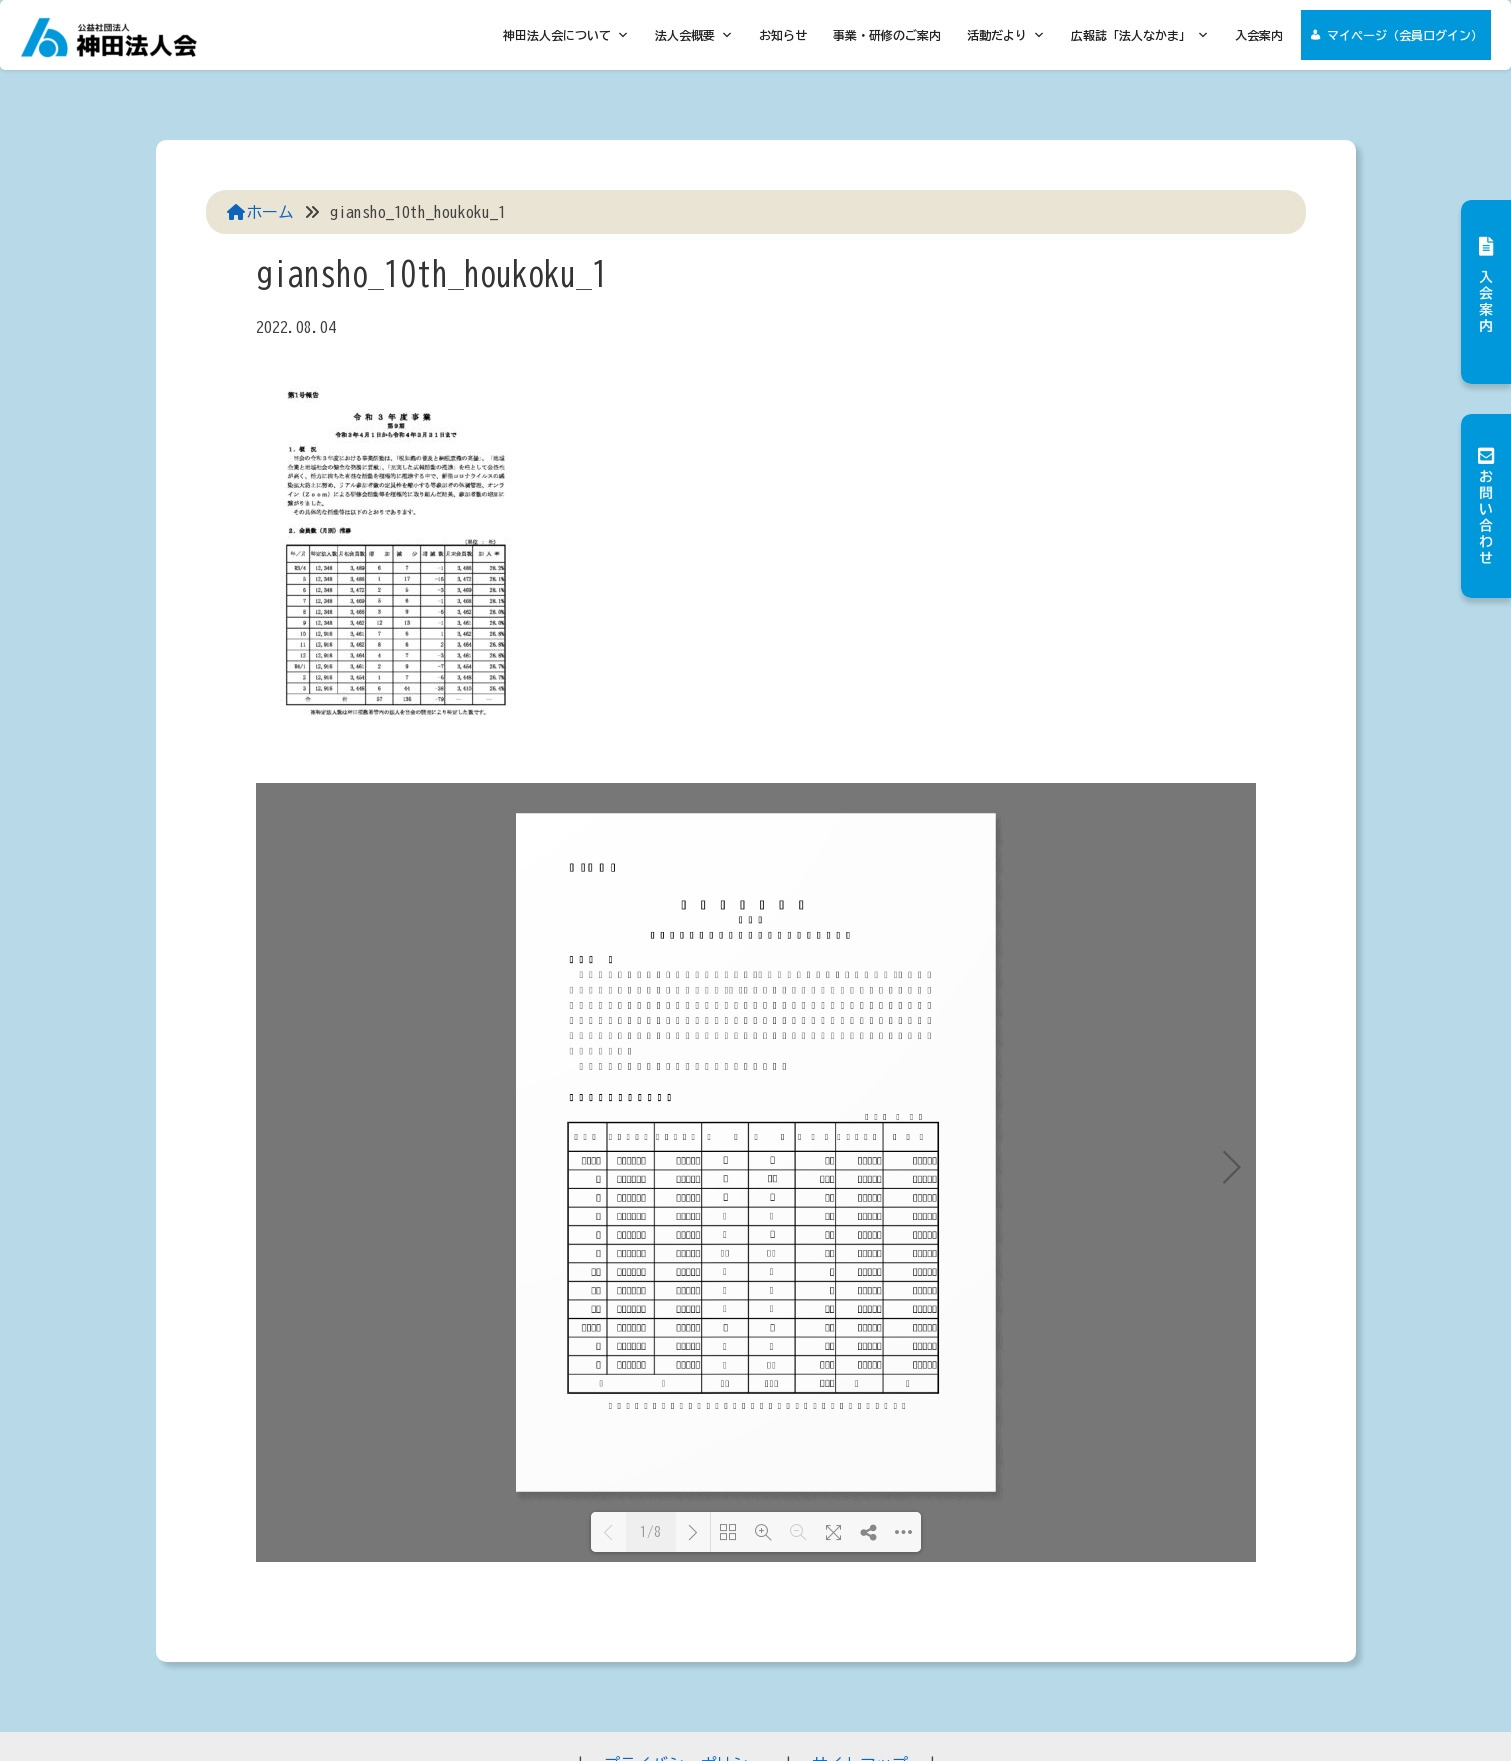 The height and width of the screenshot is (1761, 1511). Describe the element at coordinates (694, 35) in the screenshot. I see `法人会概要` at that location.